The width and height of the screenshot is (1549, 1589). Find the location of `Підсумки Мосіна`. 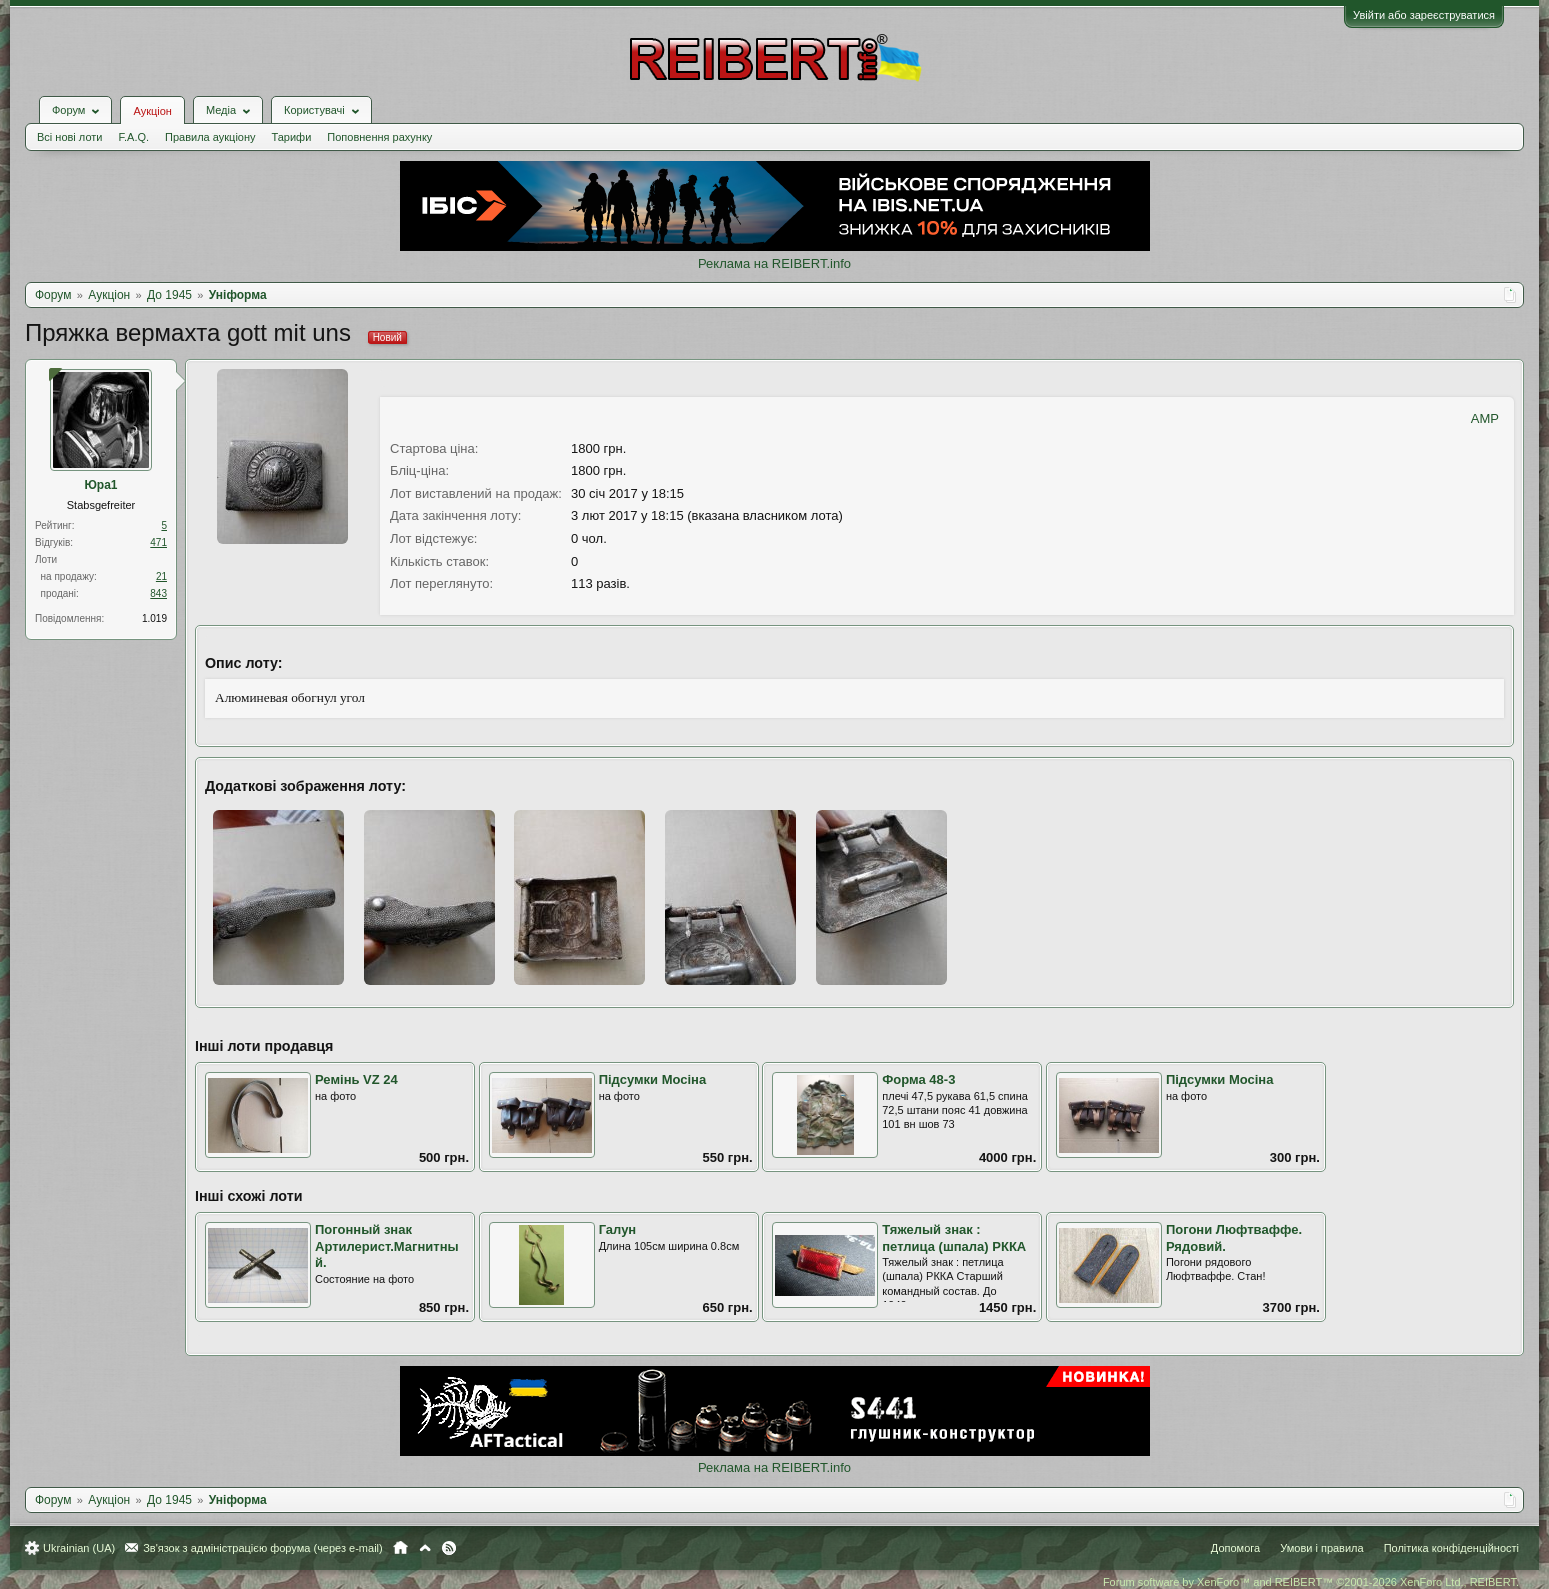

Підсумки Мосіна is located at coordinates (653, 1079).